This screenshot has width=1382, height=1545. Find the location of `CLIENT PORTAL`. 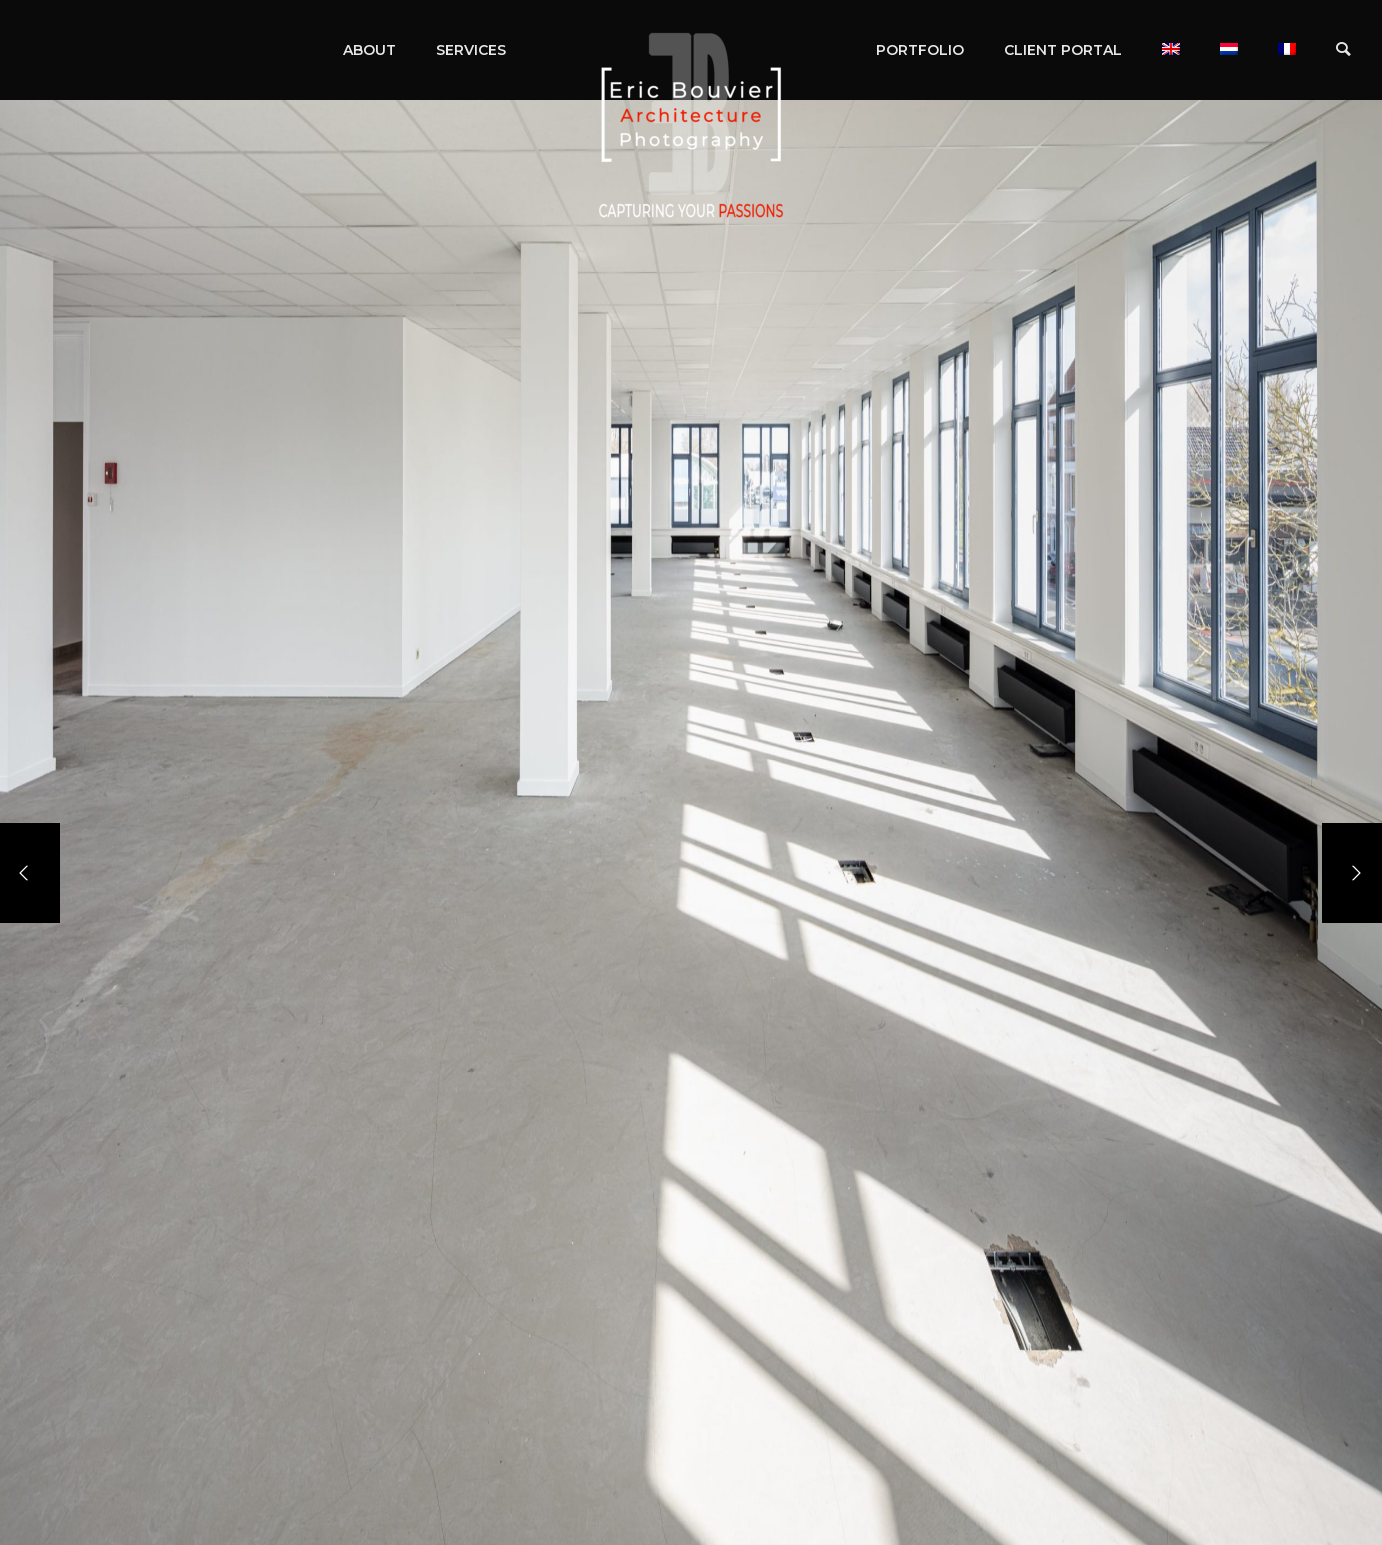

CLIENT PORTAL is located at coordinates (1063, 50).